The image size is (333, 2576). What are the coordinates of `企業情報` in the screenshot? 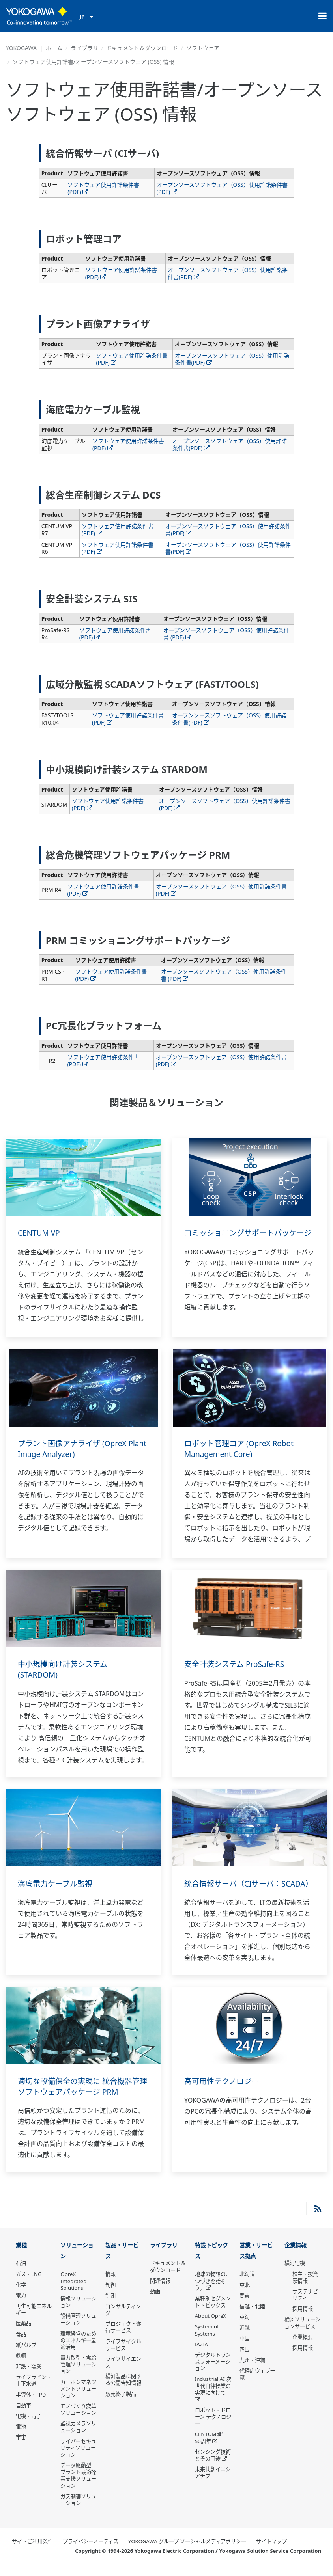 It's located at (296, 2256).